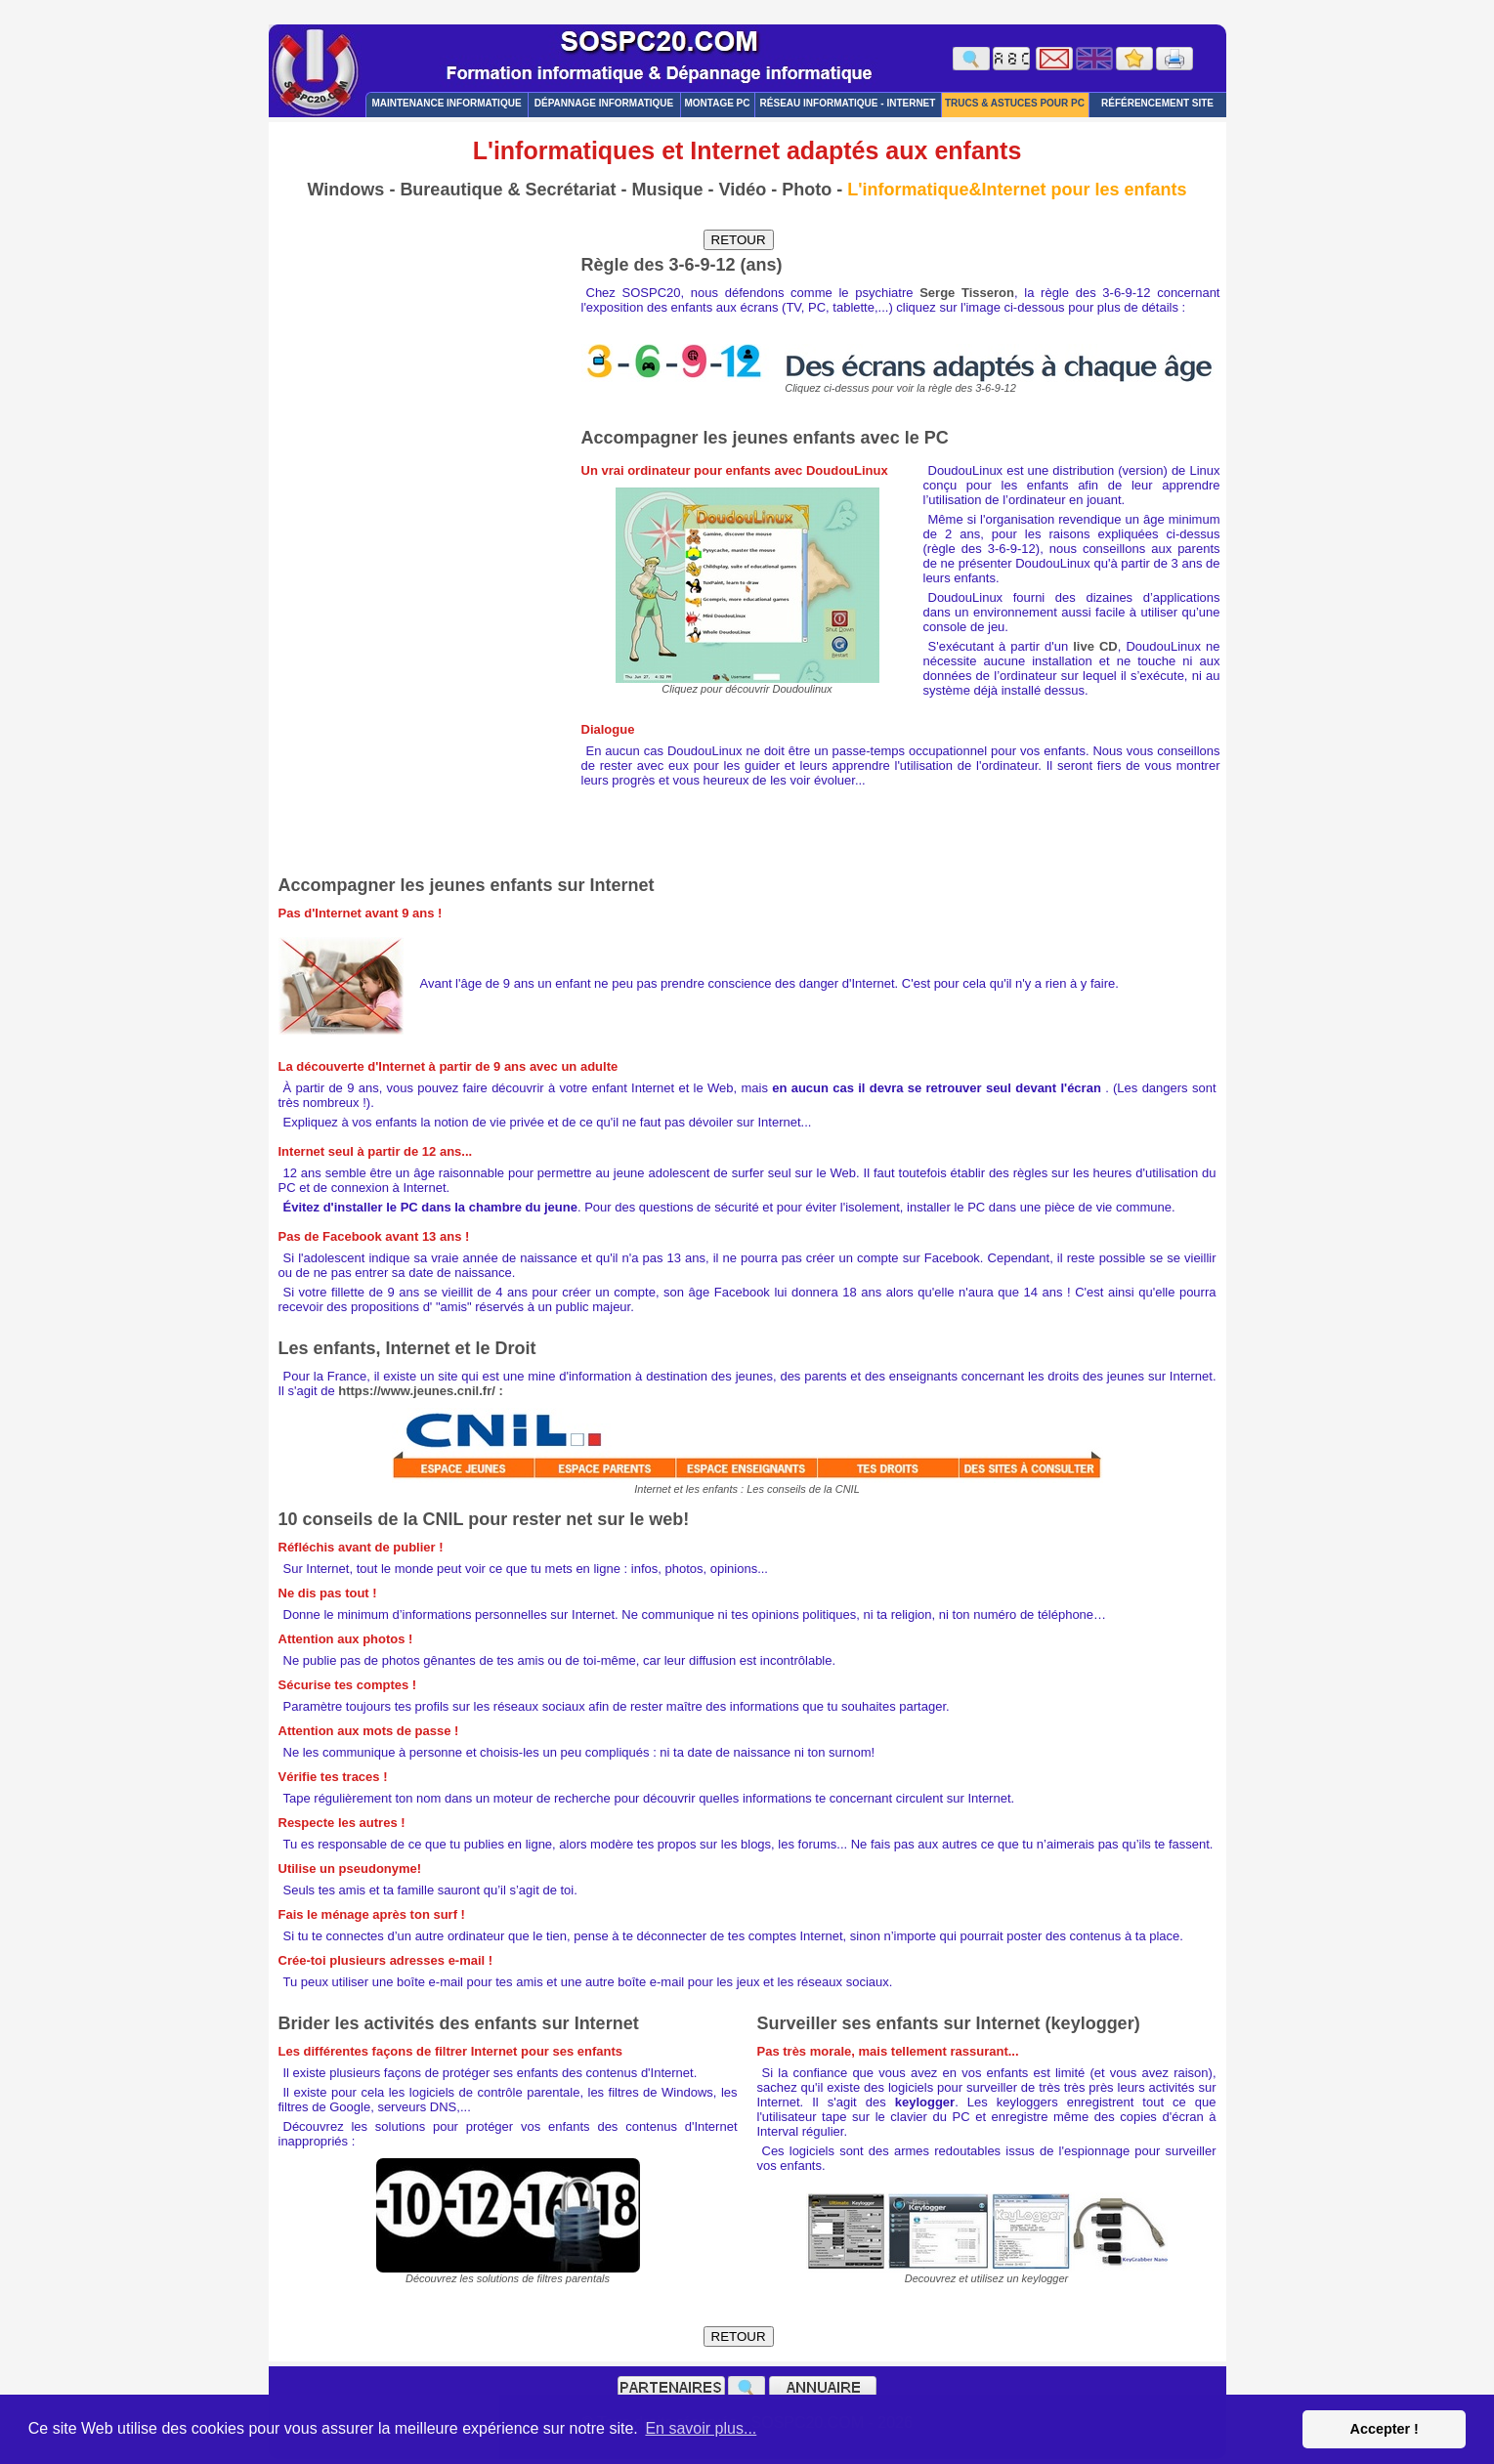  Describe the element at coordinates (420, 1390) in the screenshot. I see `https://www.jeunes.cnil.fr/ :` at that location.